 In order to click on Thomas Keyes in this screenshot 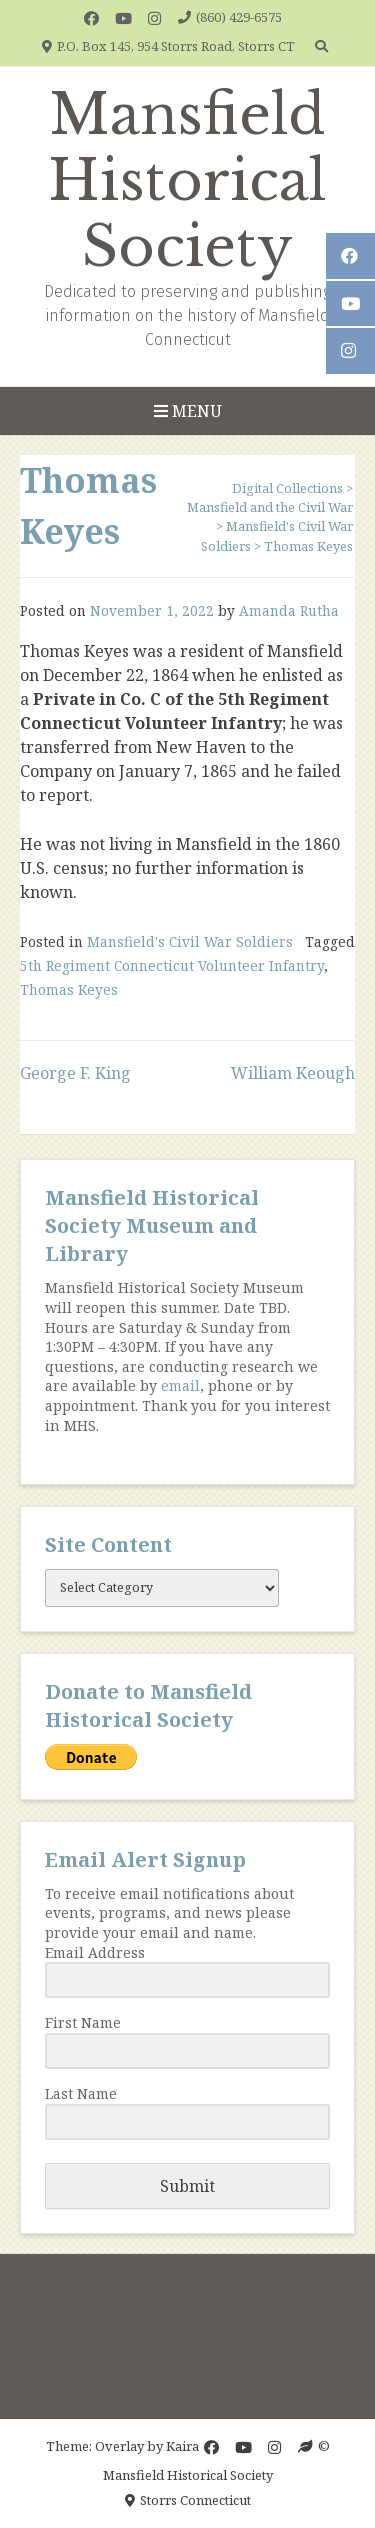, I will do `click(69, 989)`.